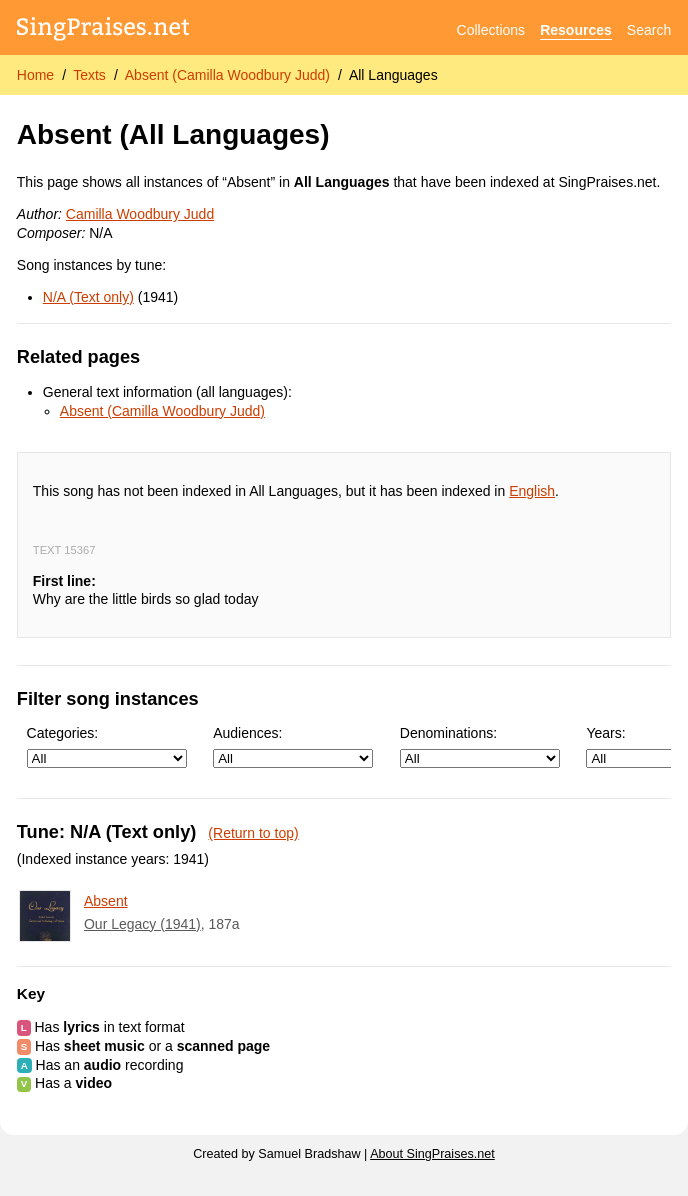  Describe the element at coordinates (103, 30) in the screenshot. I see `[SingPraises.net]` at that location.